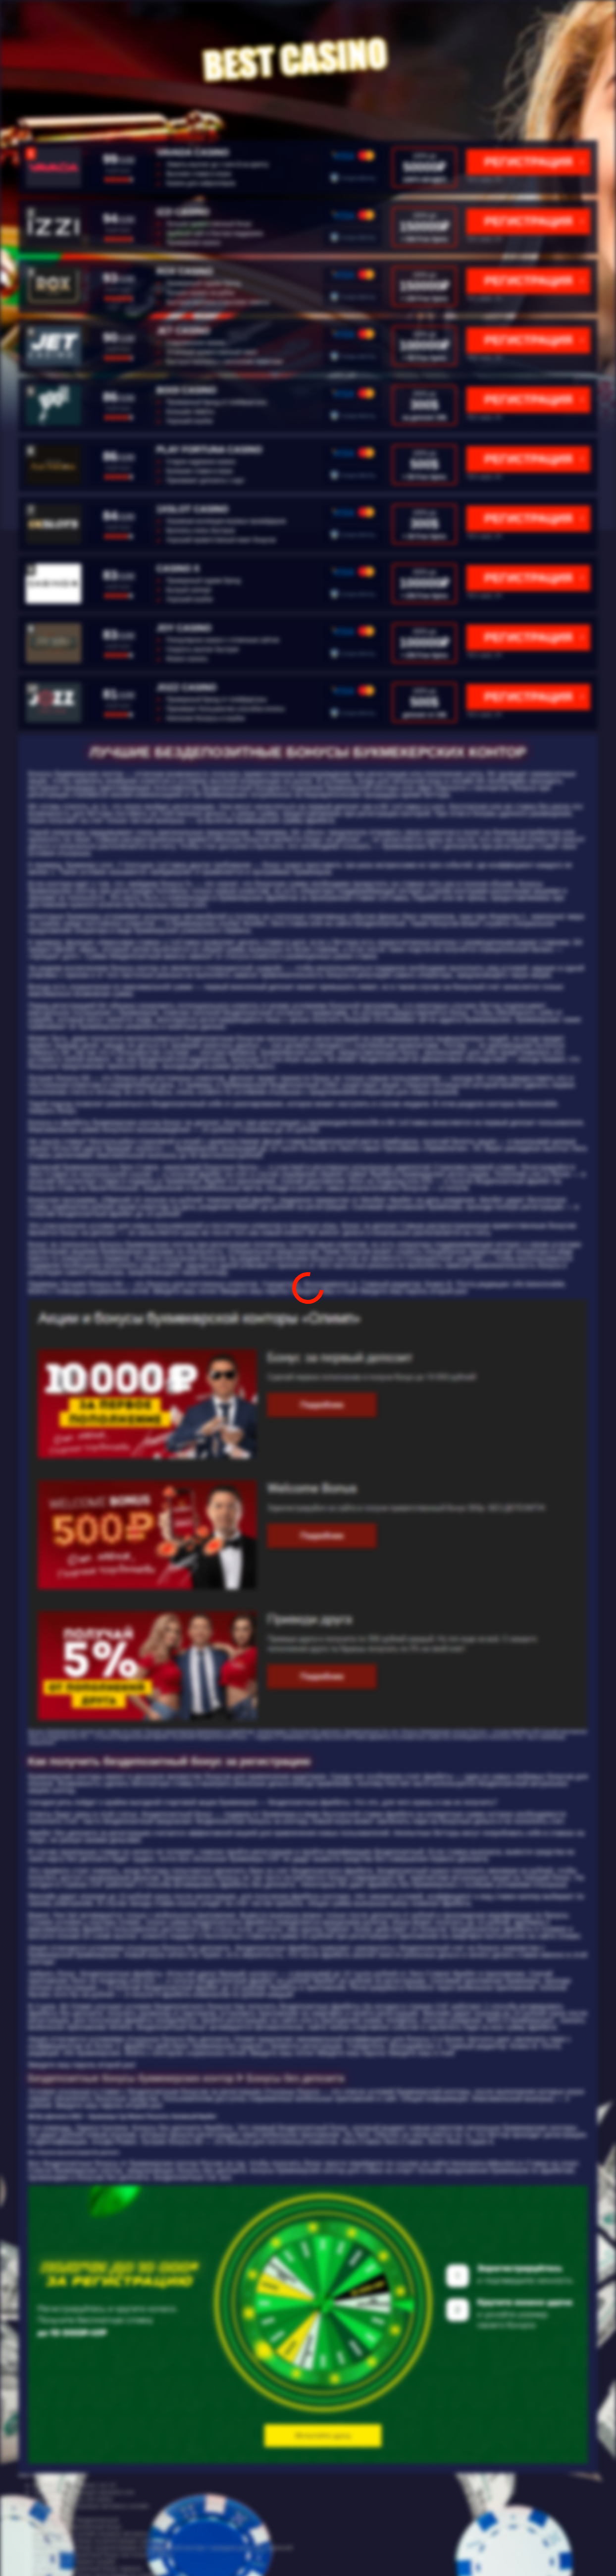  Describe the element at coordinates (91, 2533) in the screenshot. I see `рейтинг казино онлайн игровые автоматы` at that location.